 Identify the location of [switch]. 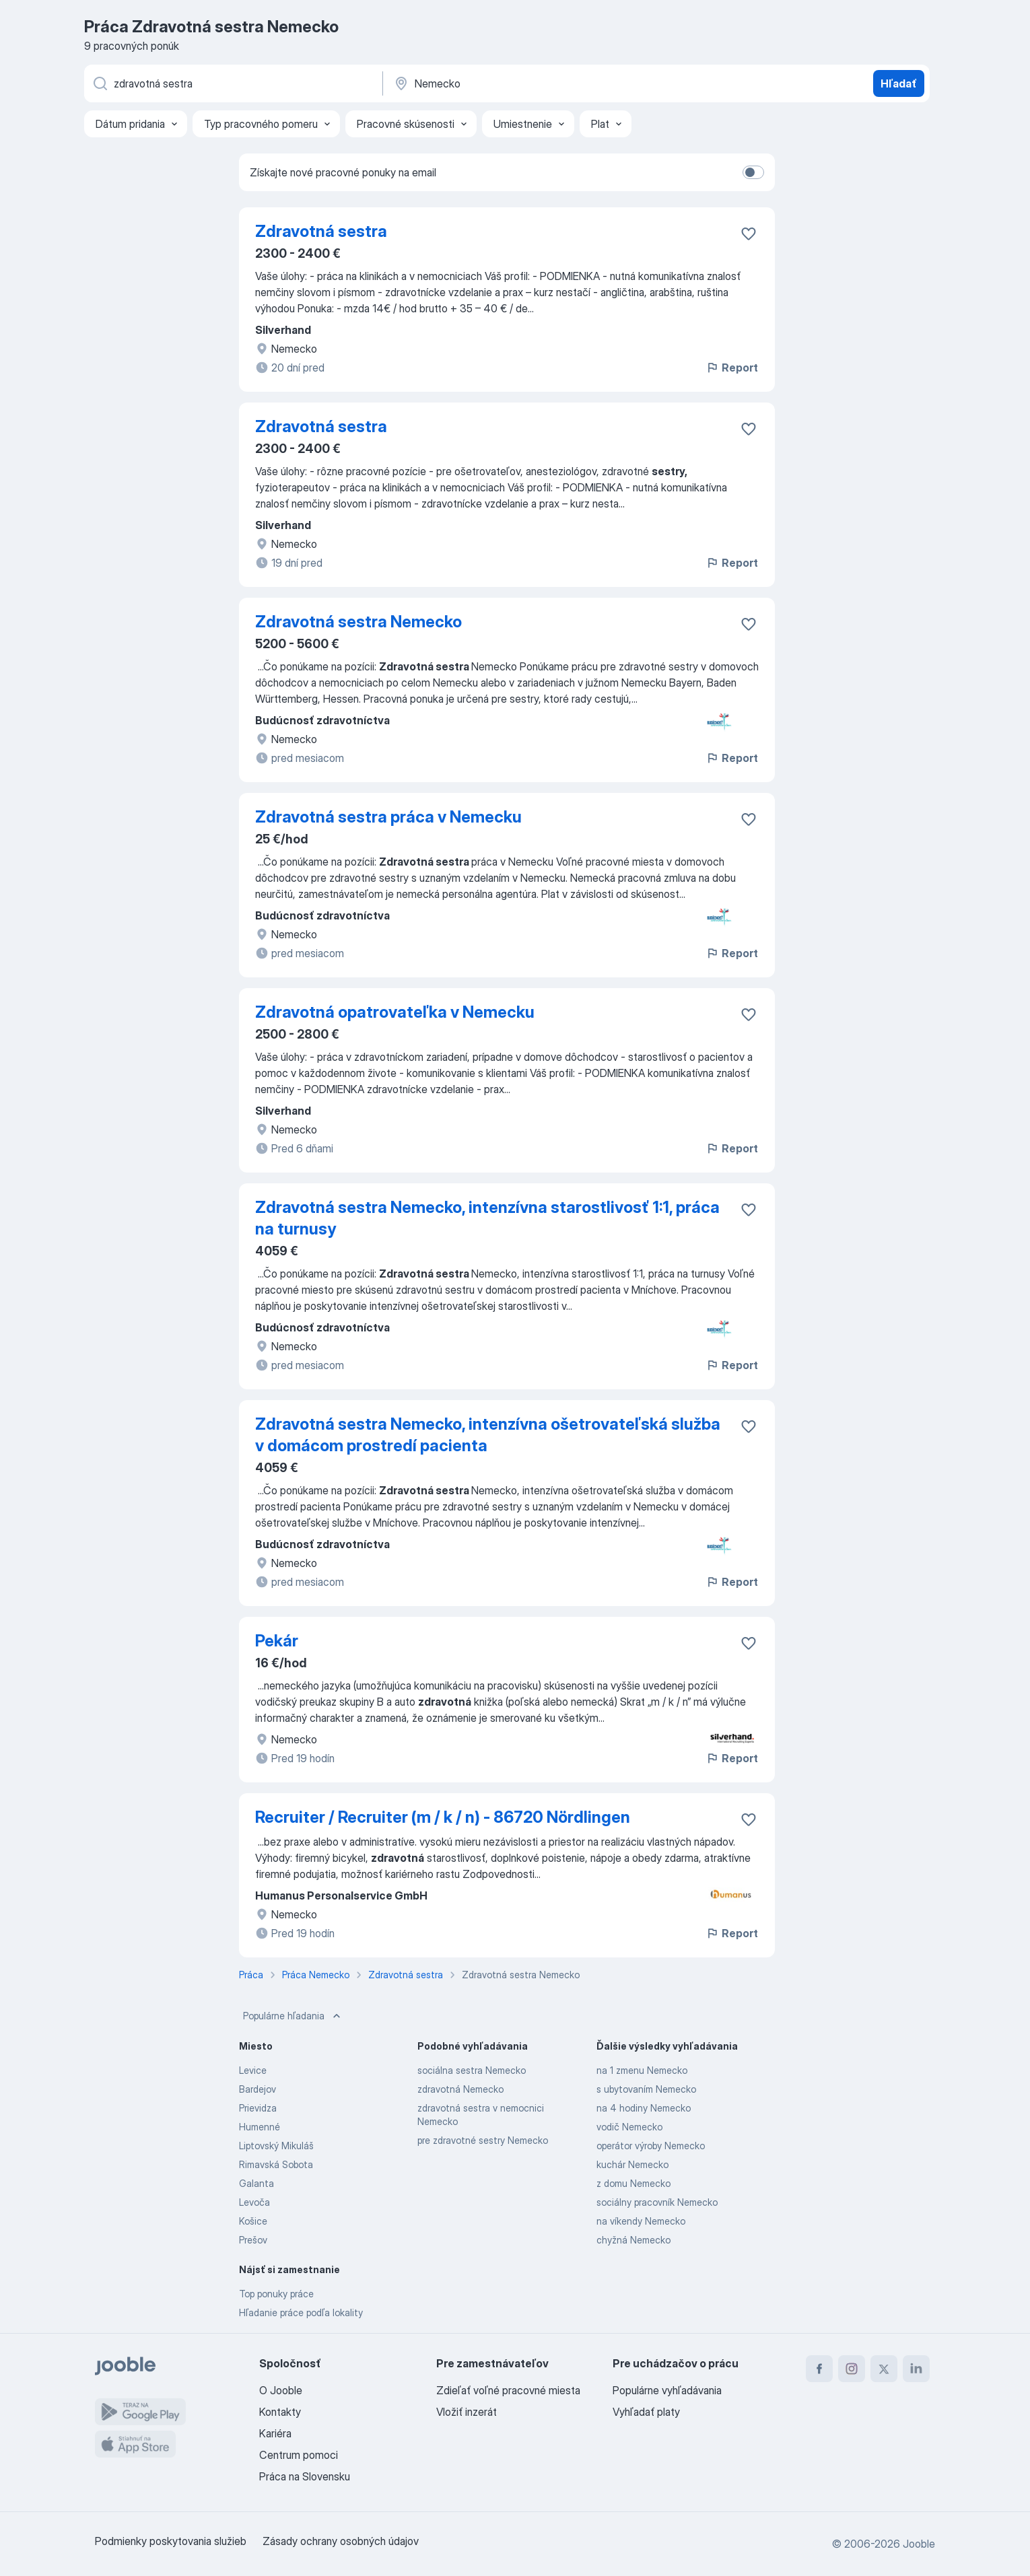
(753, 172).